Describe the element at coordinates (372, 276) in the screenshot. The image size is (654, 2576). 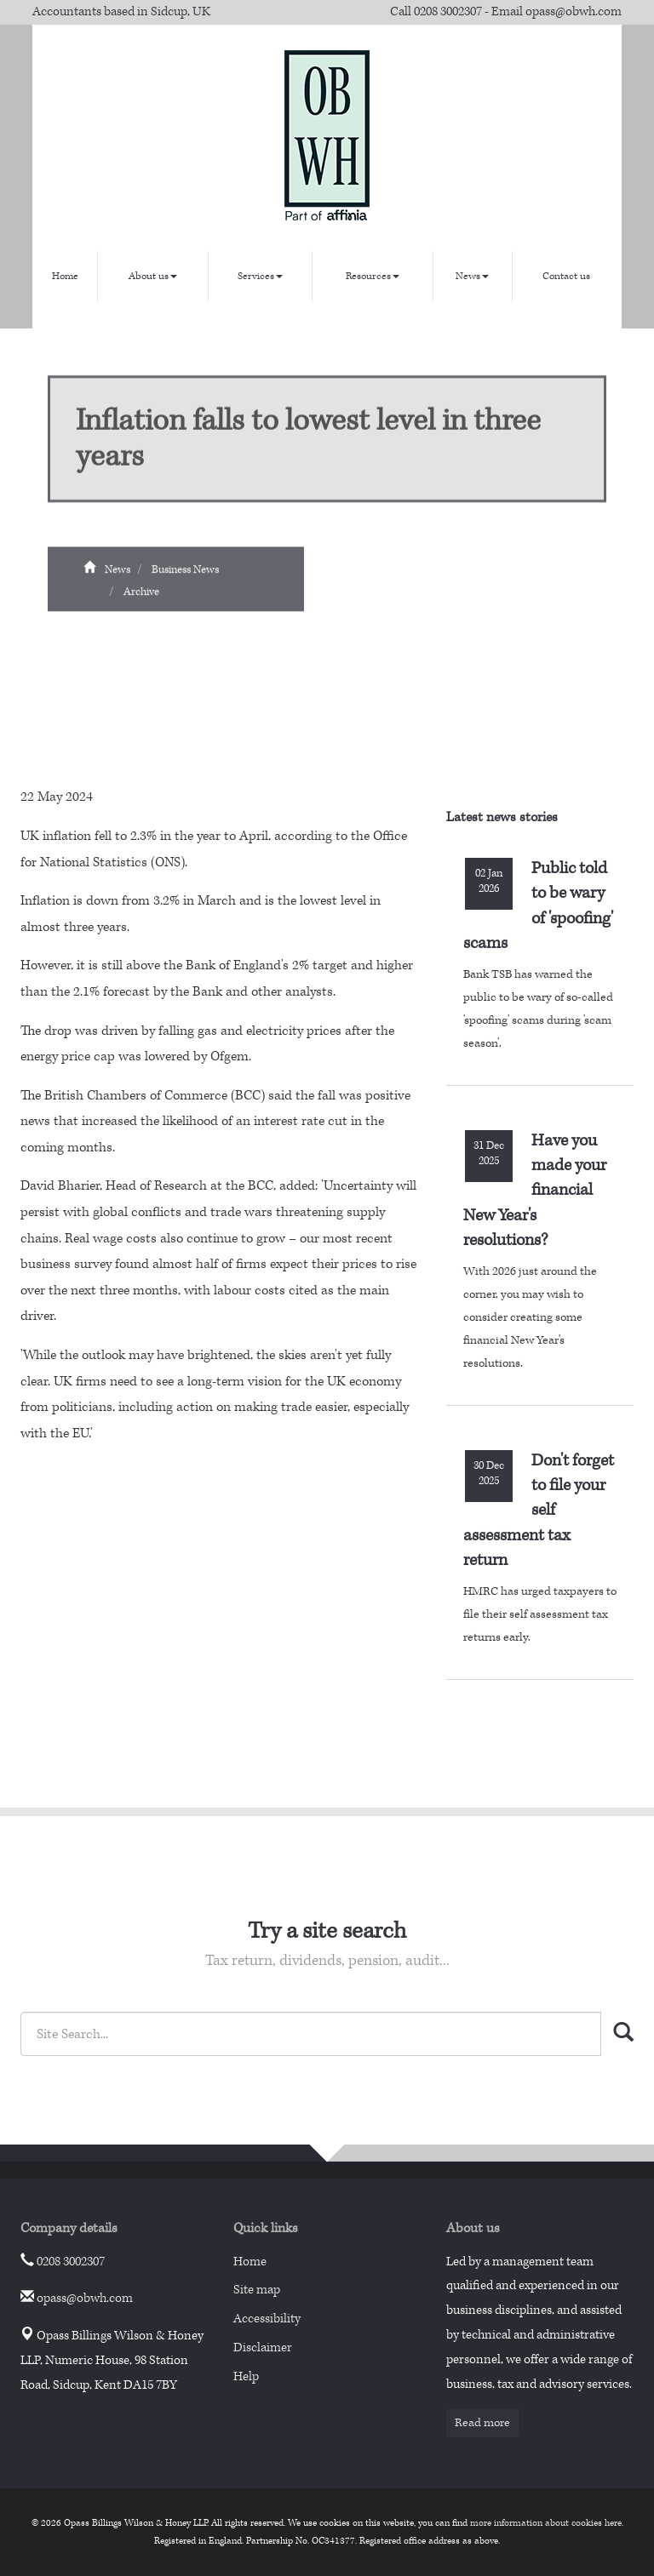
I see `Resources` at that location.